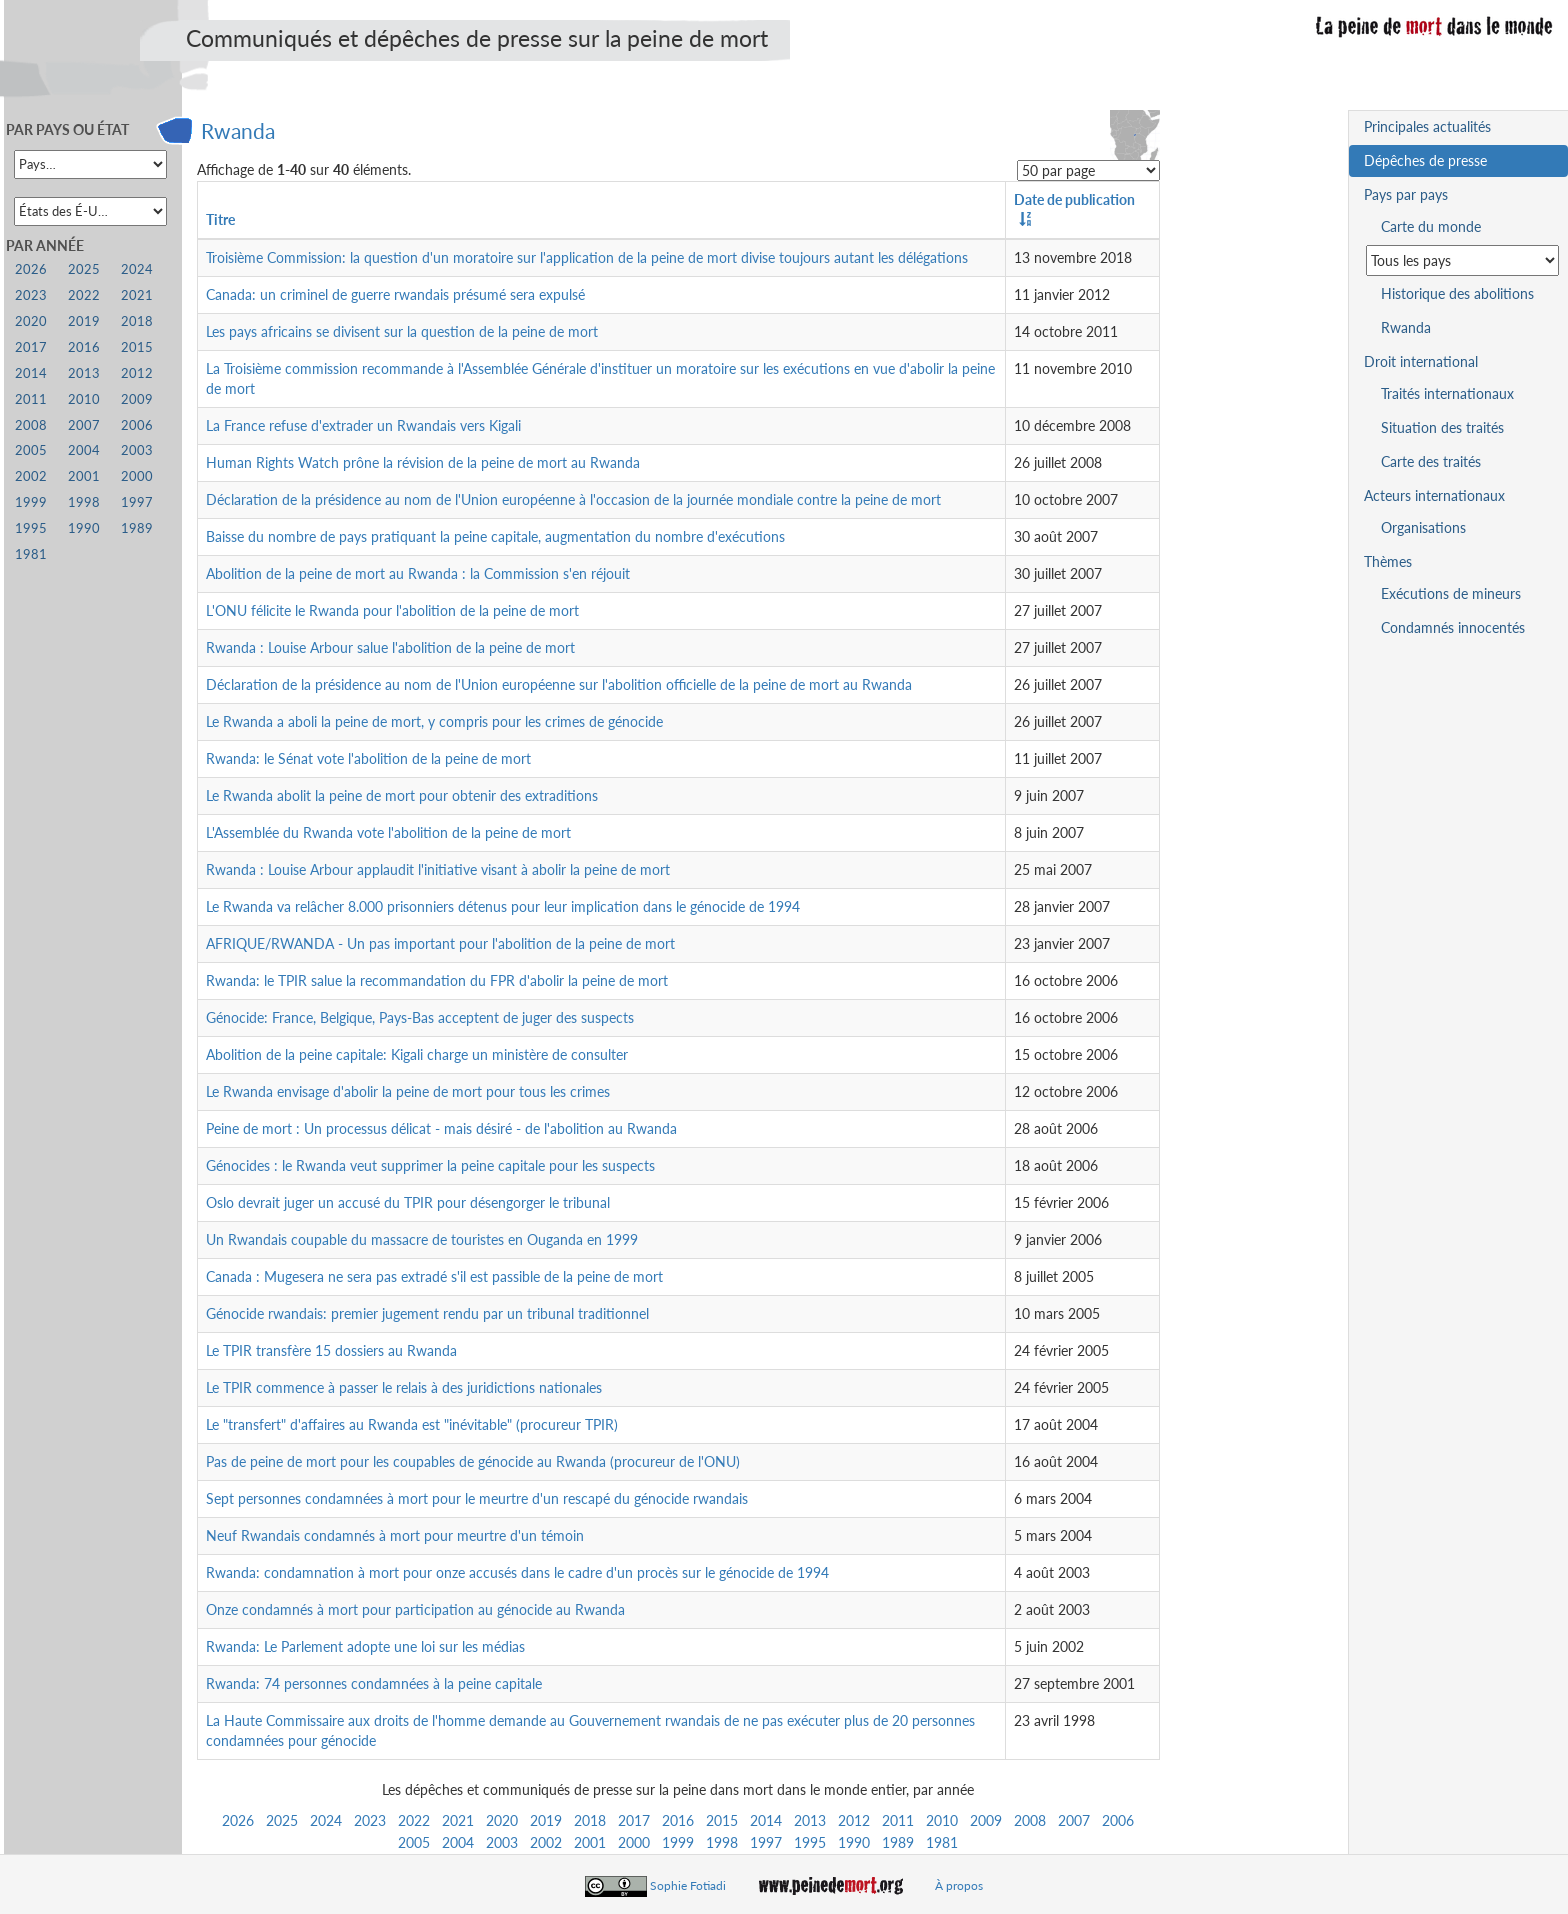  What do you see at coordinates (1425, 160) in the screenshot?
I see `Dépêches de presse` at bounding box center [1425, 160].